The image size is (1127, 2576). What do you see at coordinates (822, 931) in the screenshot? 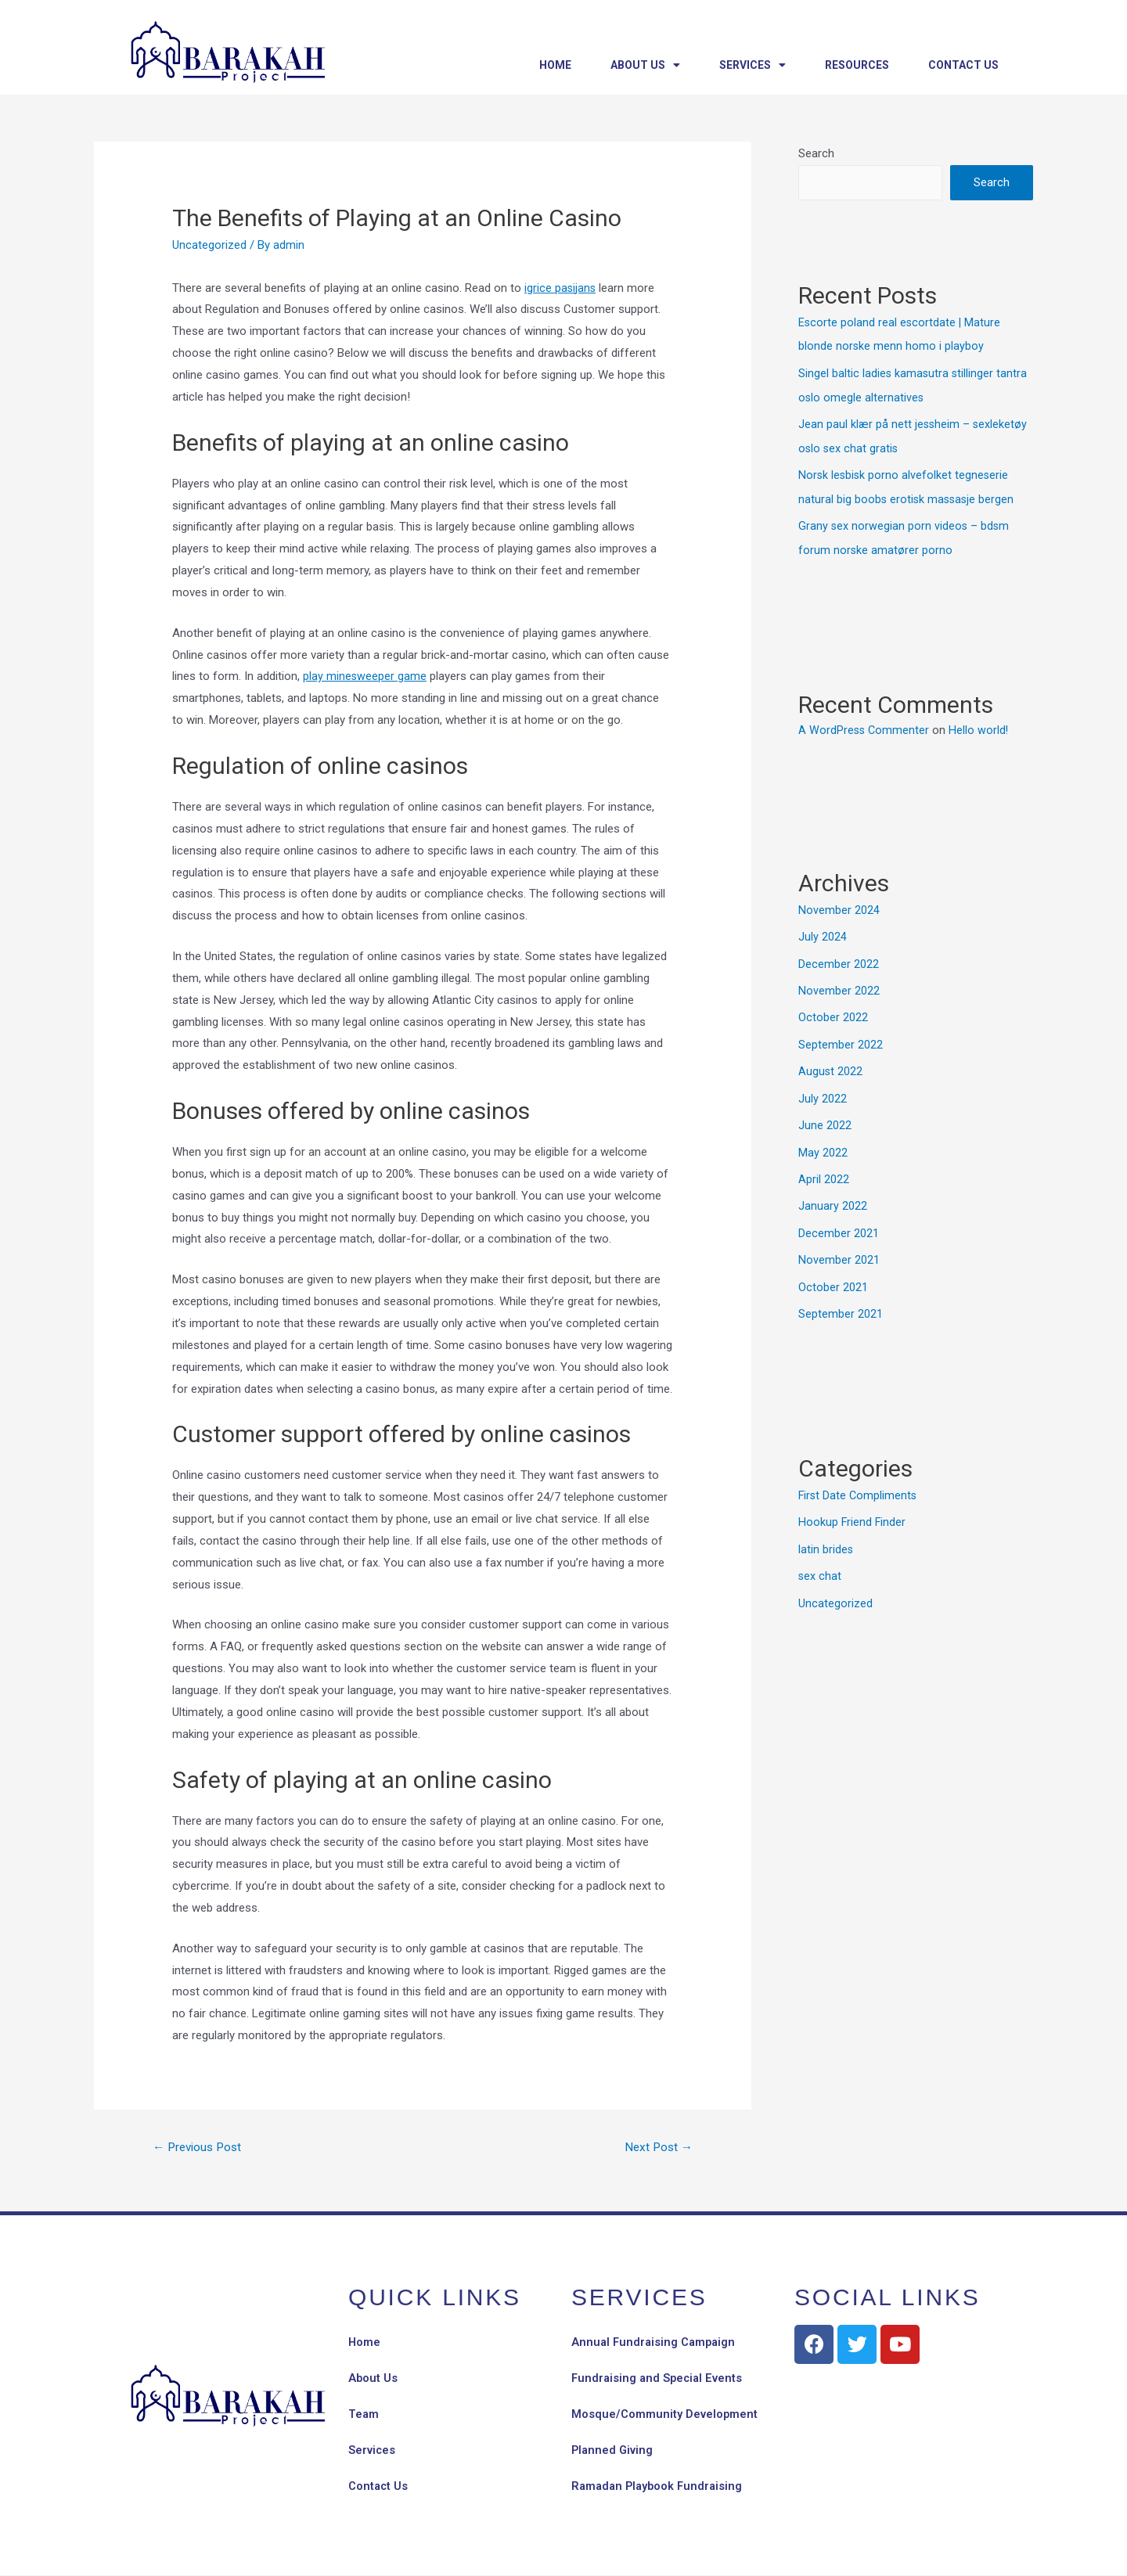
I see `July 2024` at bounding box center [822, 931].